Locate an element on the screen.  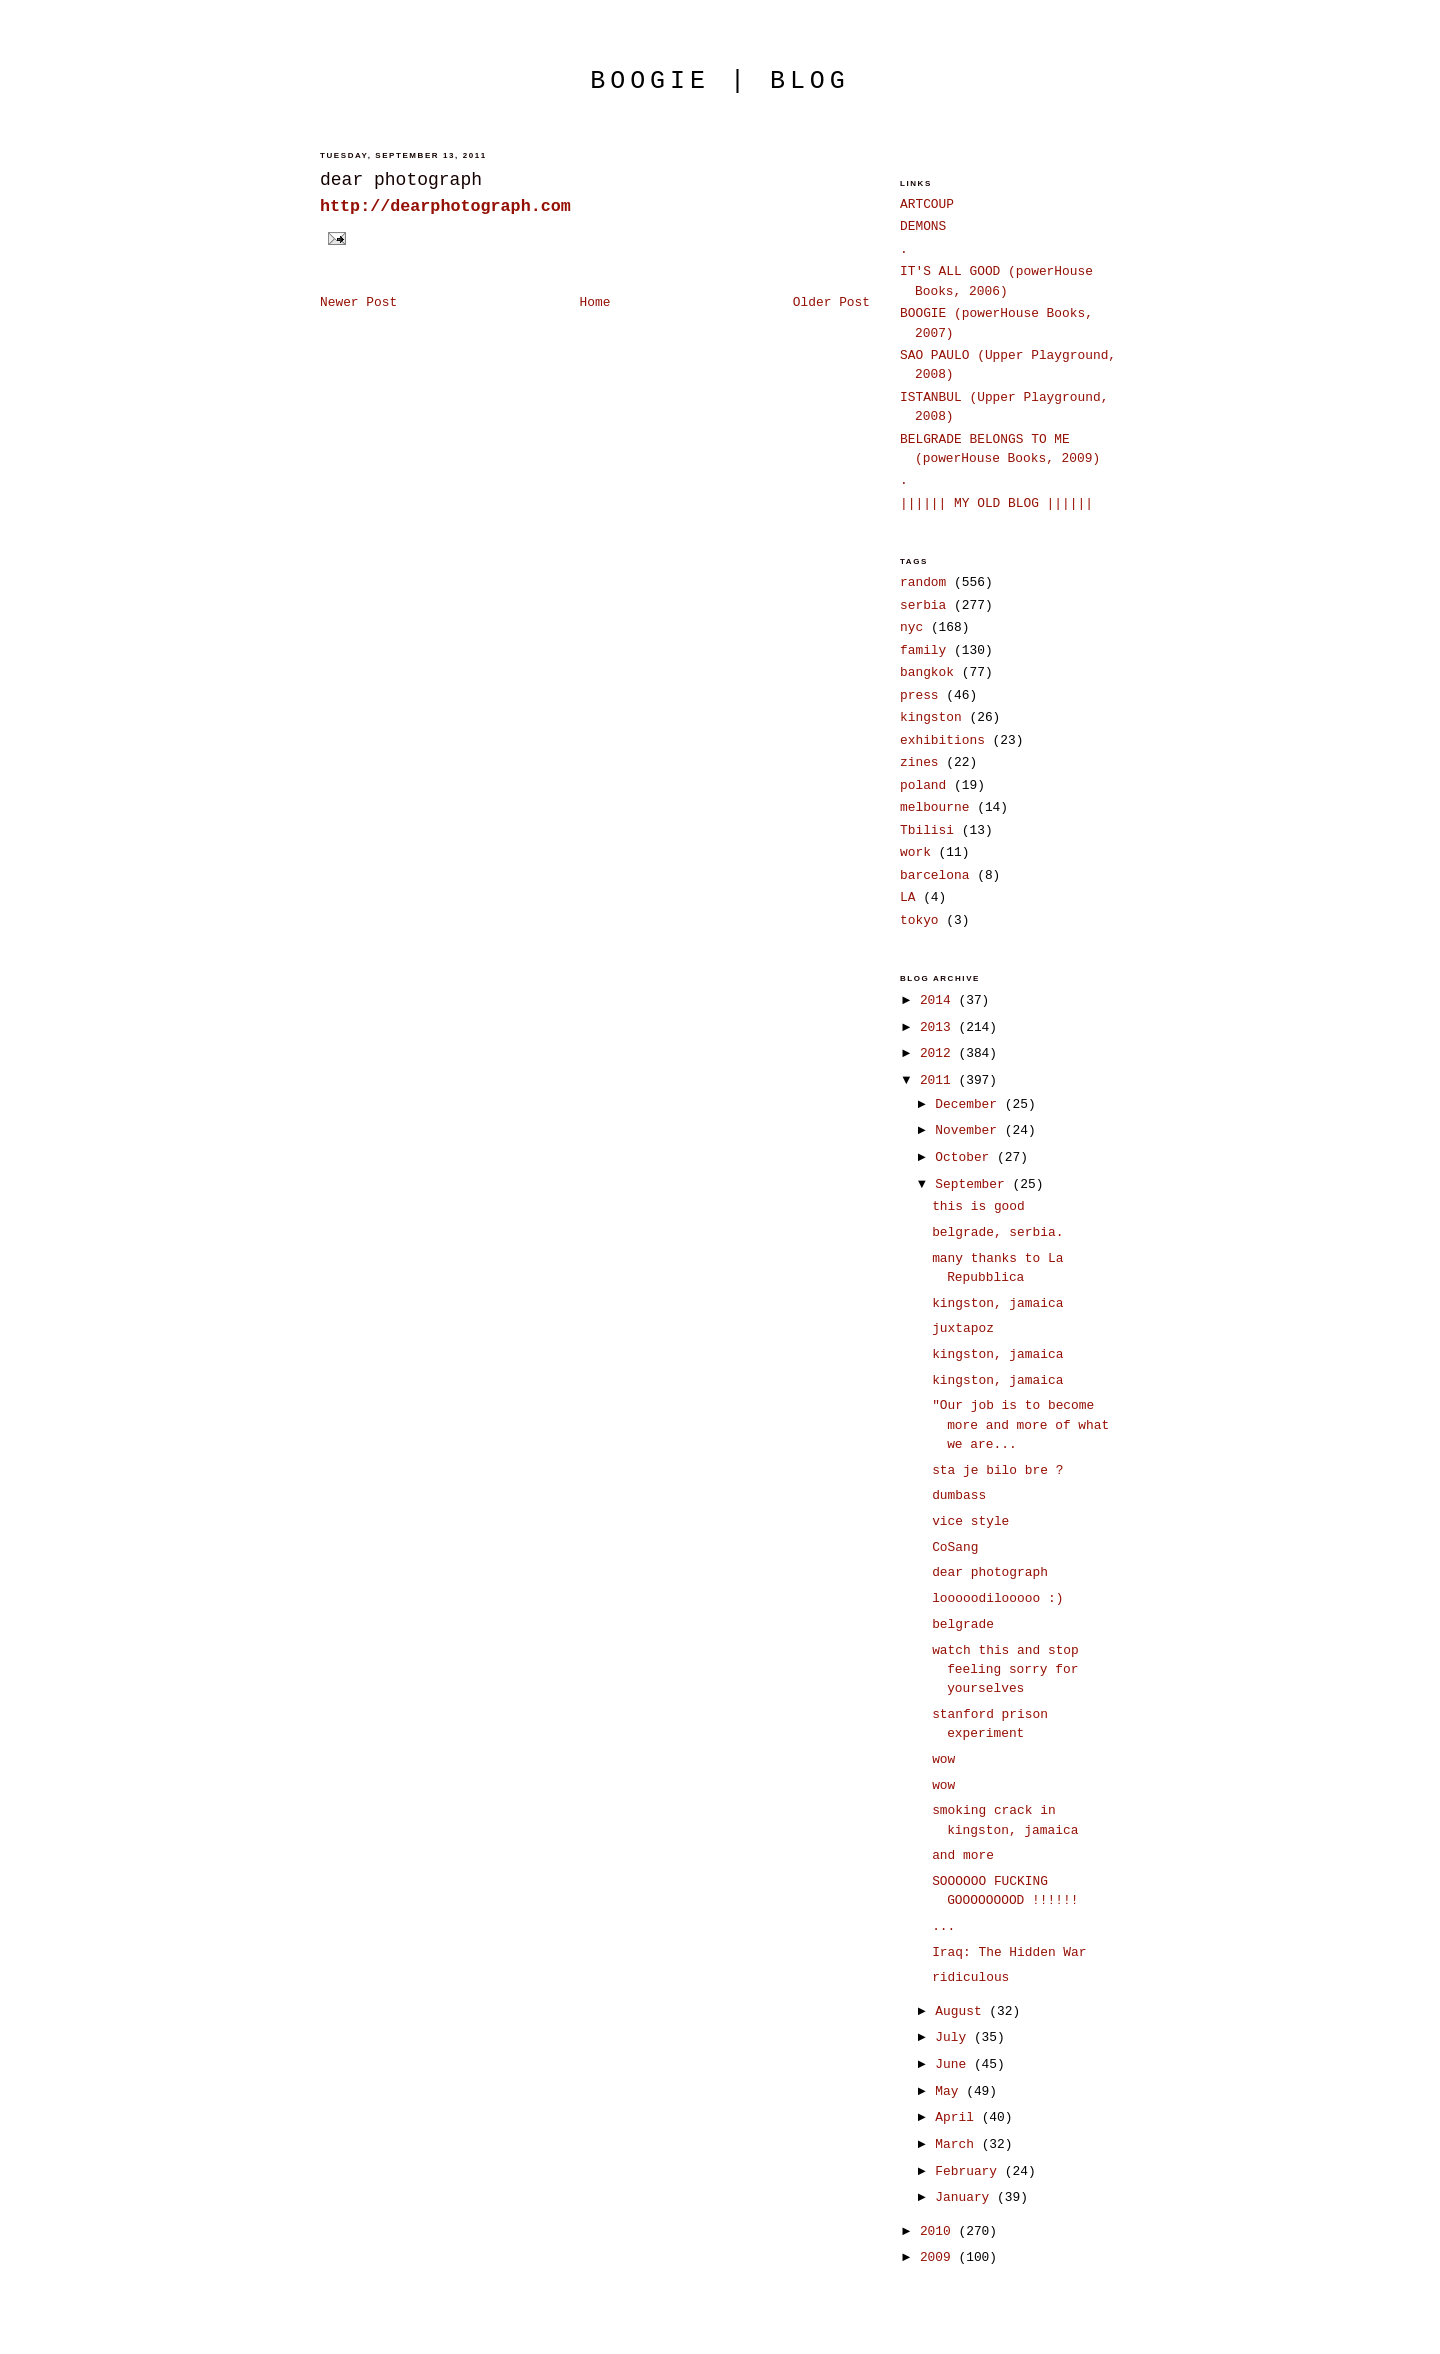
June is located at coordinates (954, 2064).